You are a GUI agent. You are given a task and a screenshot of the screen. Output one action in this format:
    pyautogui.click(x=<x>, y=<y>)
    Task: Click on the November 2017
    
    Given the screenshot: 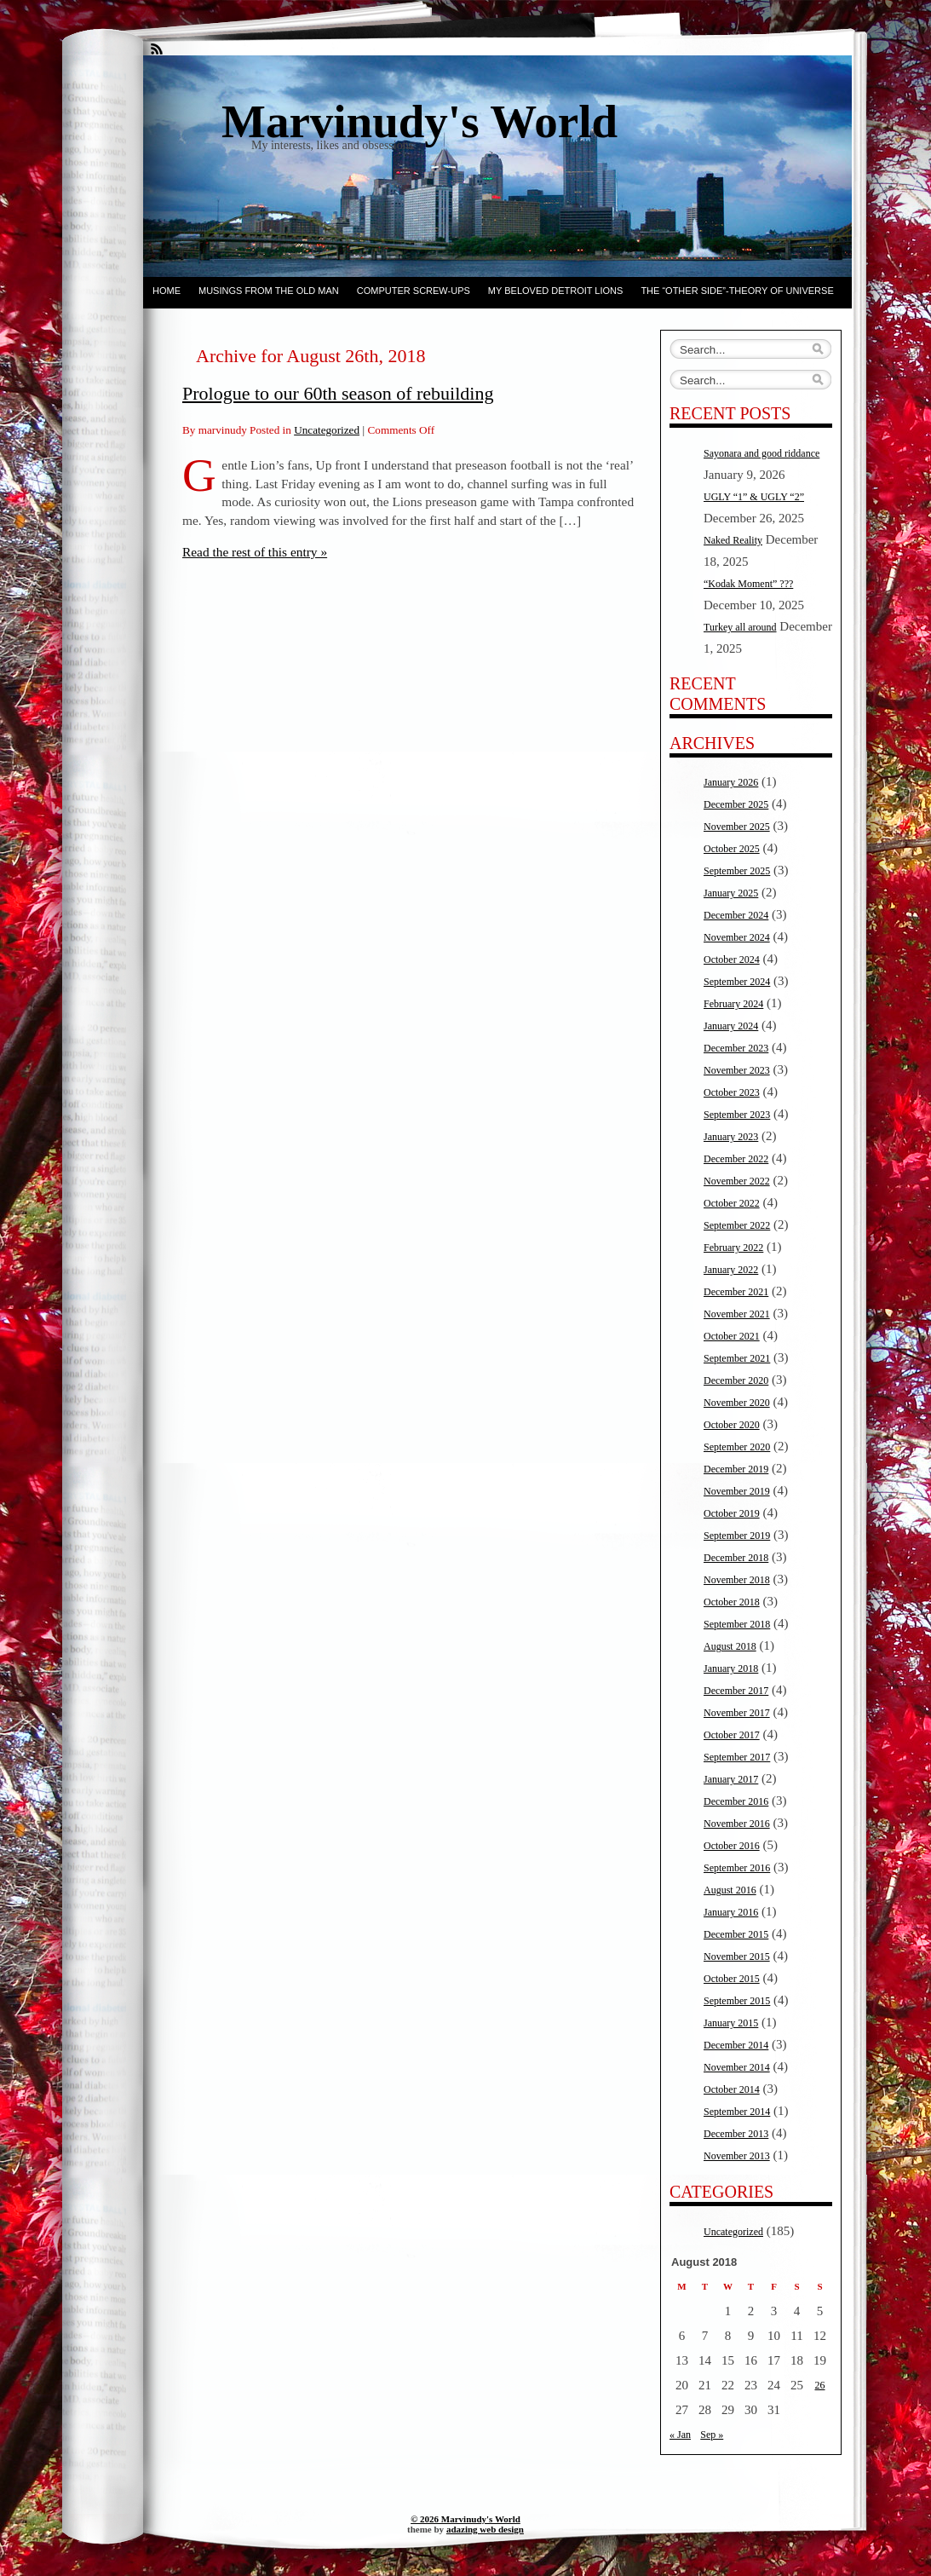 What is the action you would take?
    pyautogui.click(x=737, y=1713)
    